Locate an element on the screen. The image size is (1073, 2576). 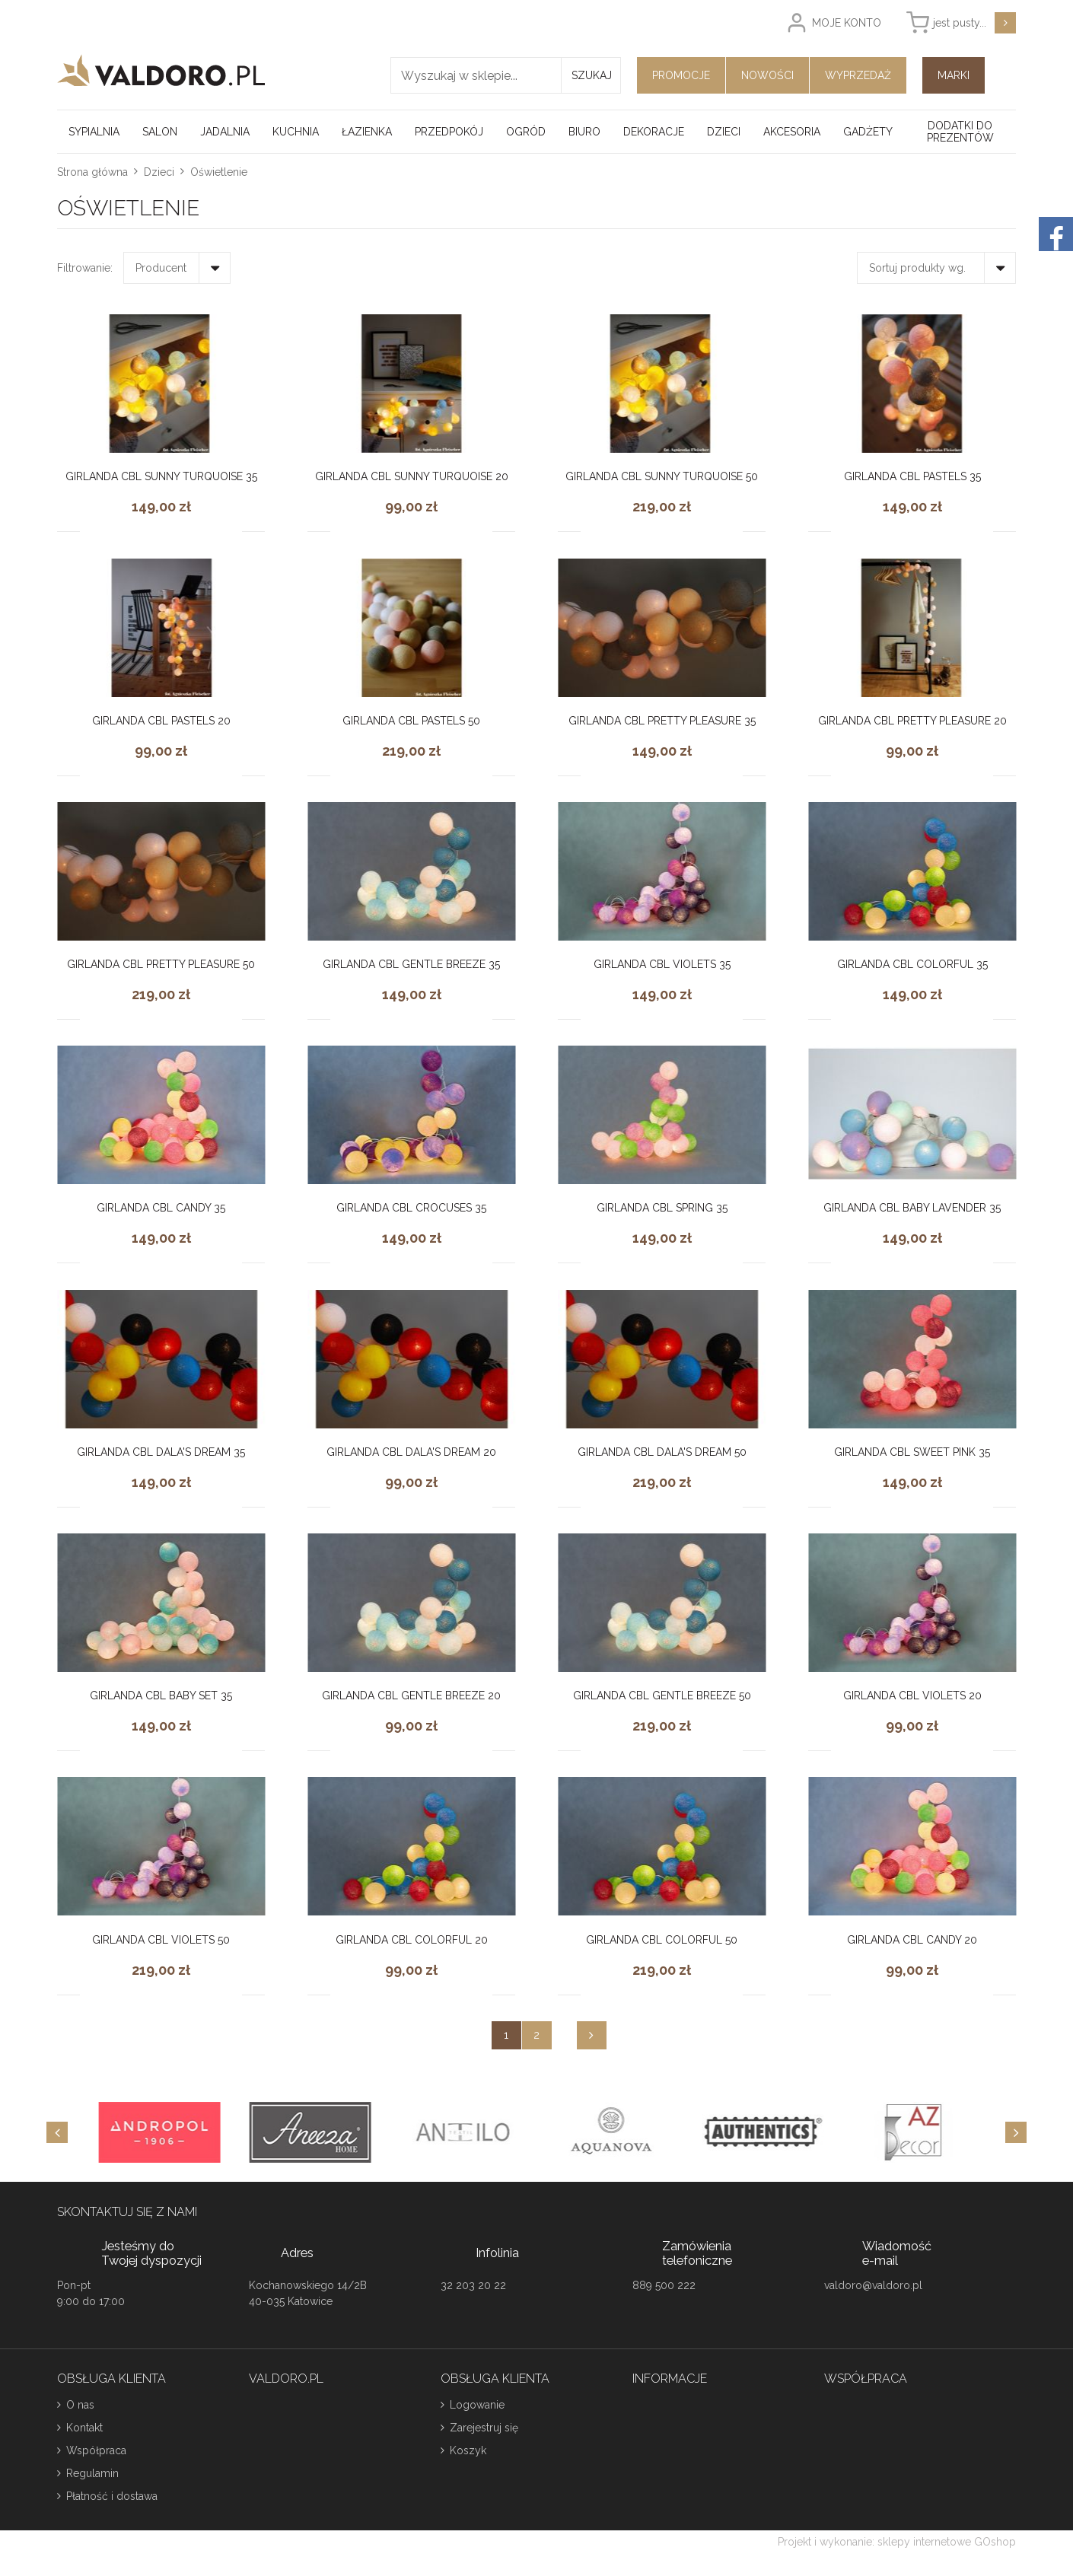
Kuchnia is located at coordinates (295, 132).